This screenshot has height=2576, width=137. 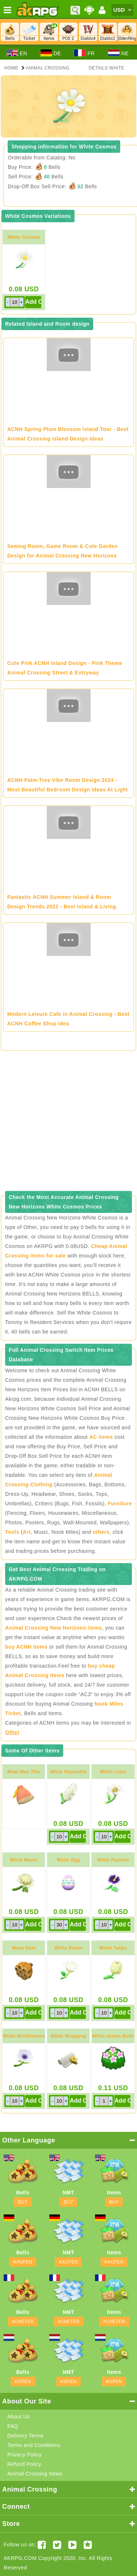 What do you see at coordinates (27, 1532) in the screenshot?
I see `Art` at bounding box center [27, 1532].